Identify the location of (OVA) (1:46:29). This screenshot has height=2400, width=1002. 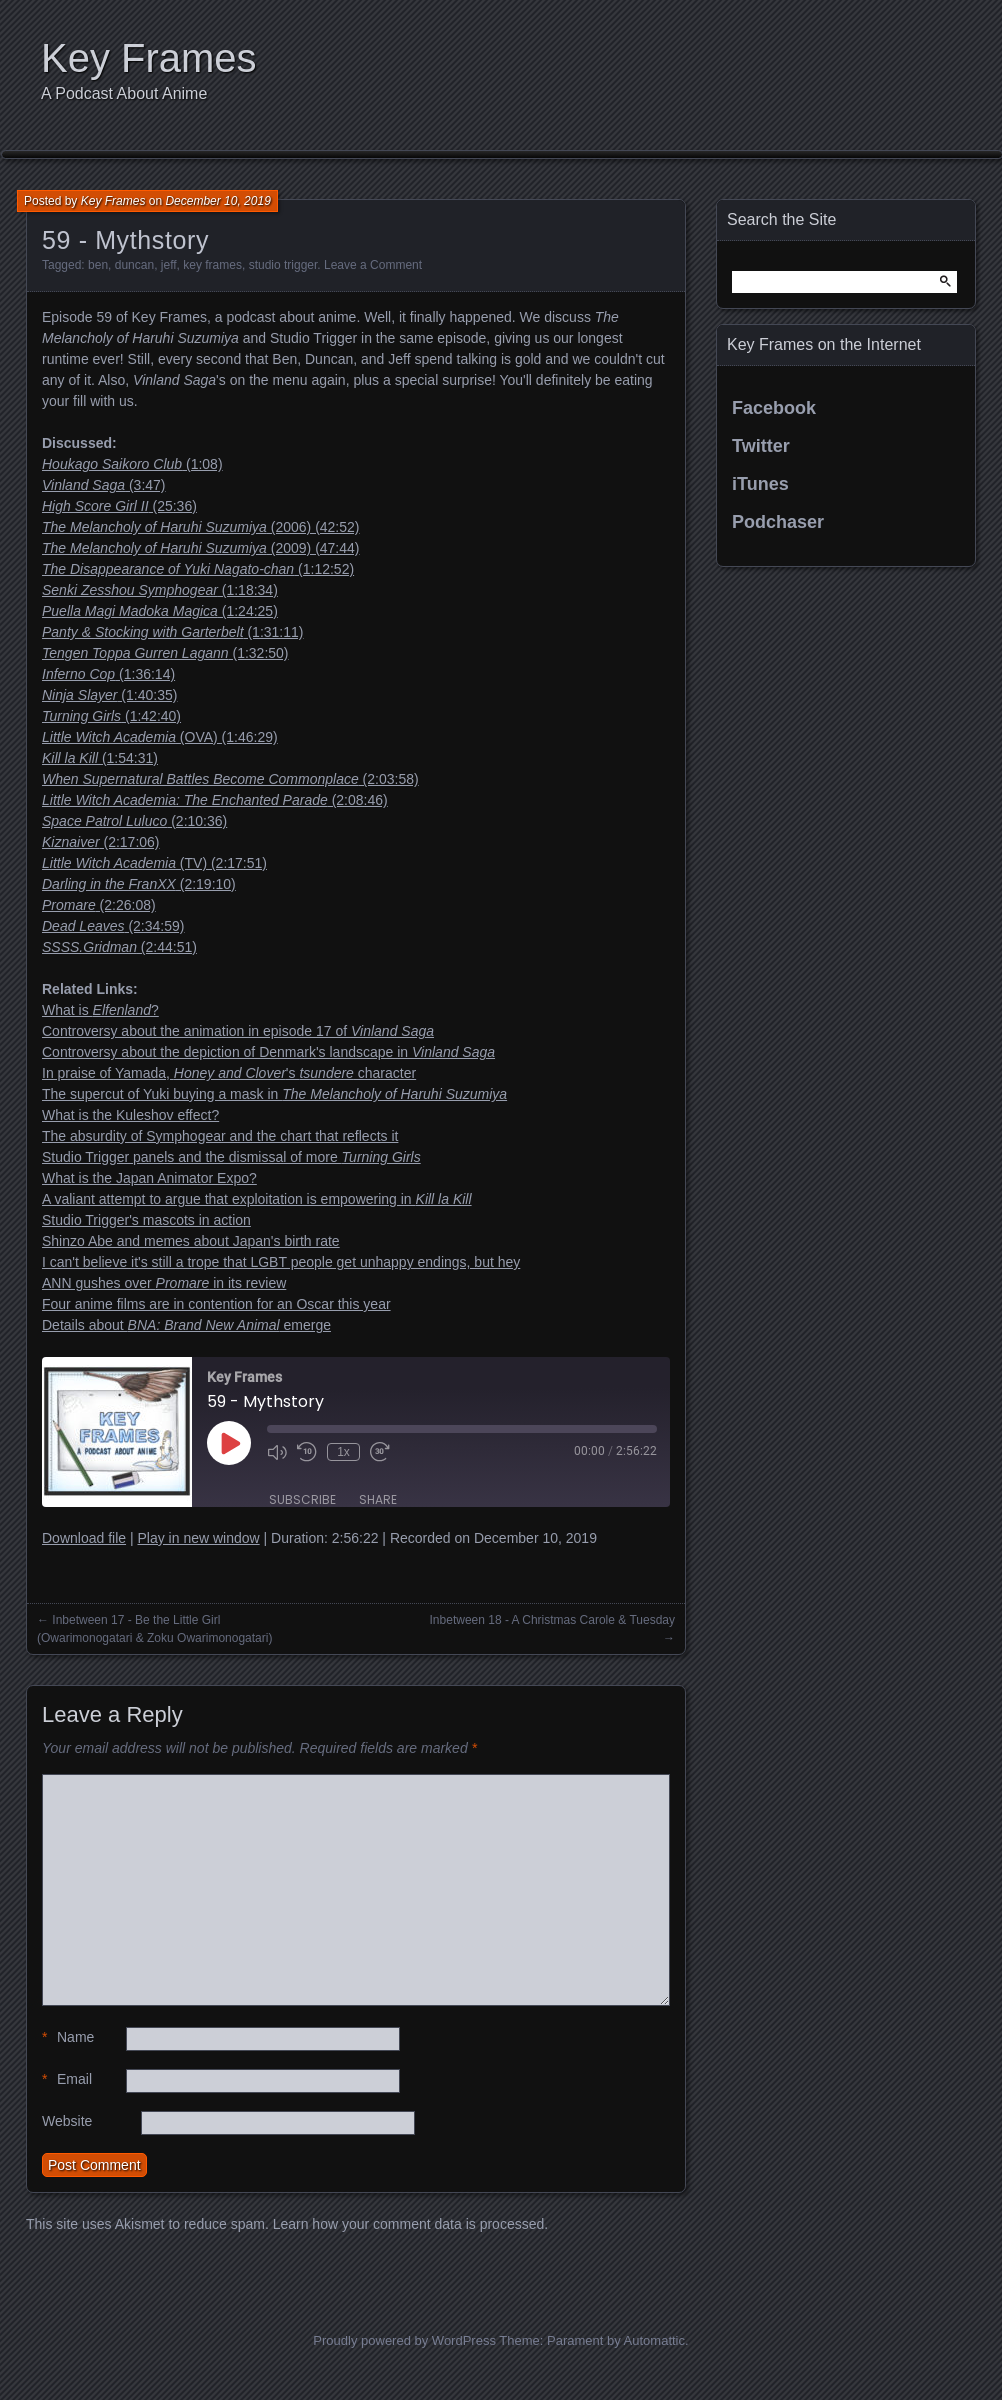
(160, 737).